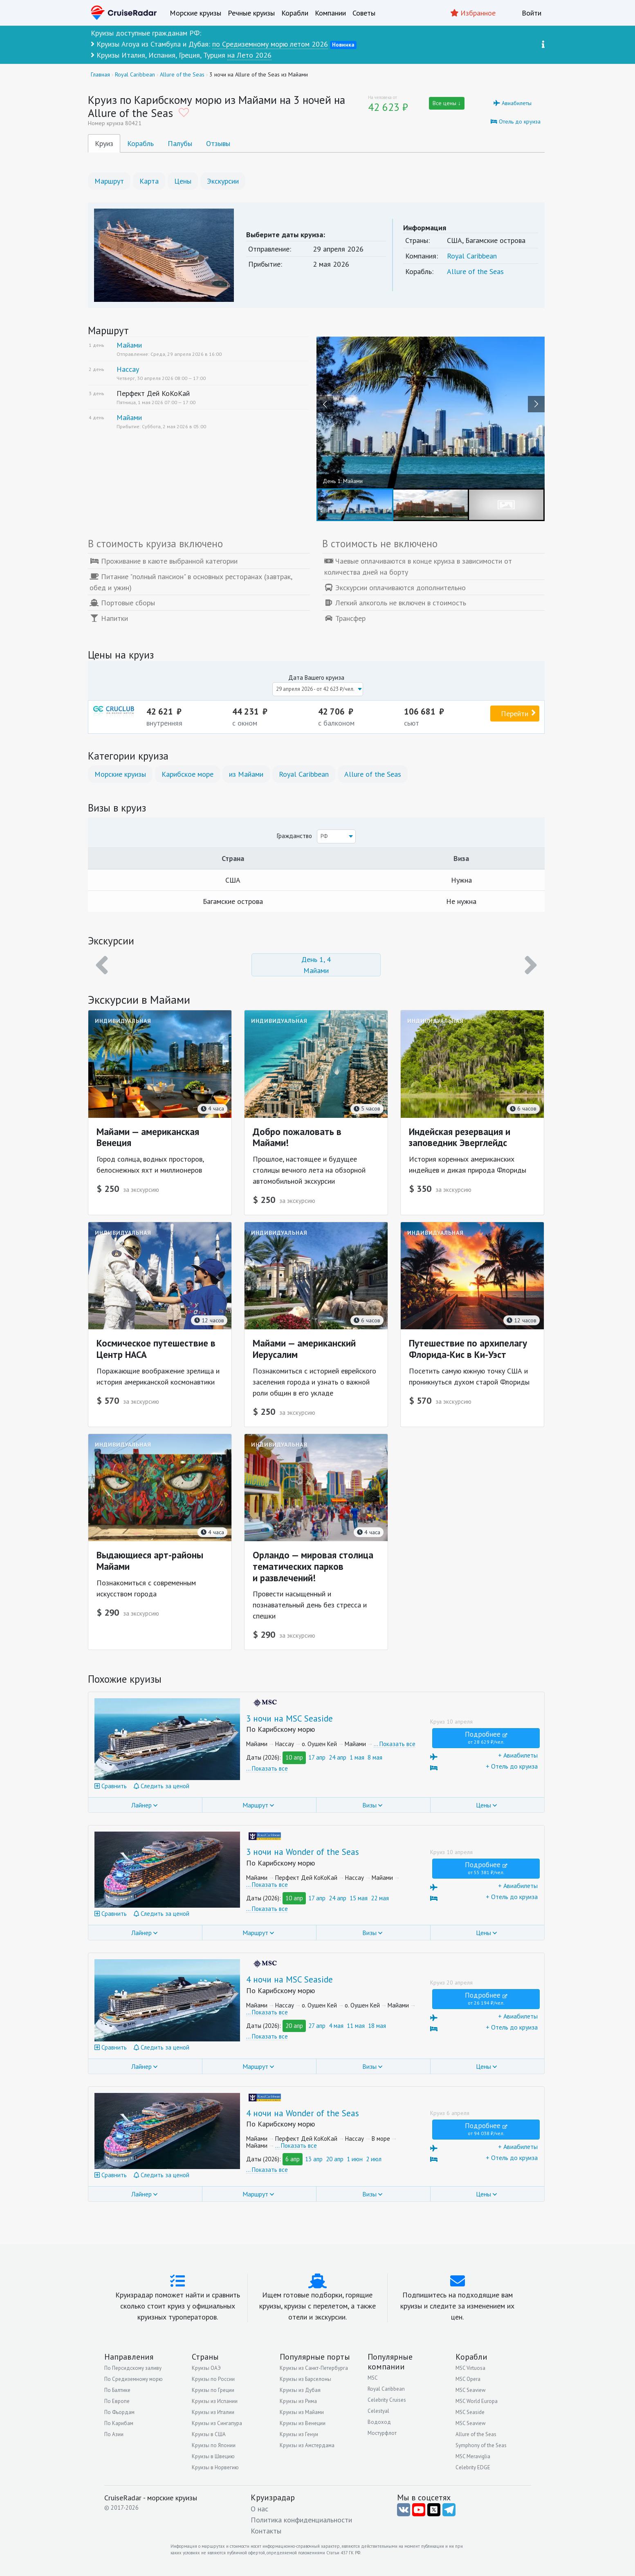  I want to click on 10 апр, so click(294, 1757).